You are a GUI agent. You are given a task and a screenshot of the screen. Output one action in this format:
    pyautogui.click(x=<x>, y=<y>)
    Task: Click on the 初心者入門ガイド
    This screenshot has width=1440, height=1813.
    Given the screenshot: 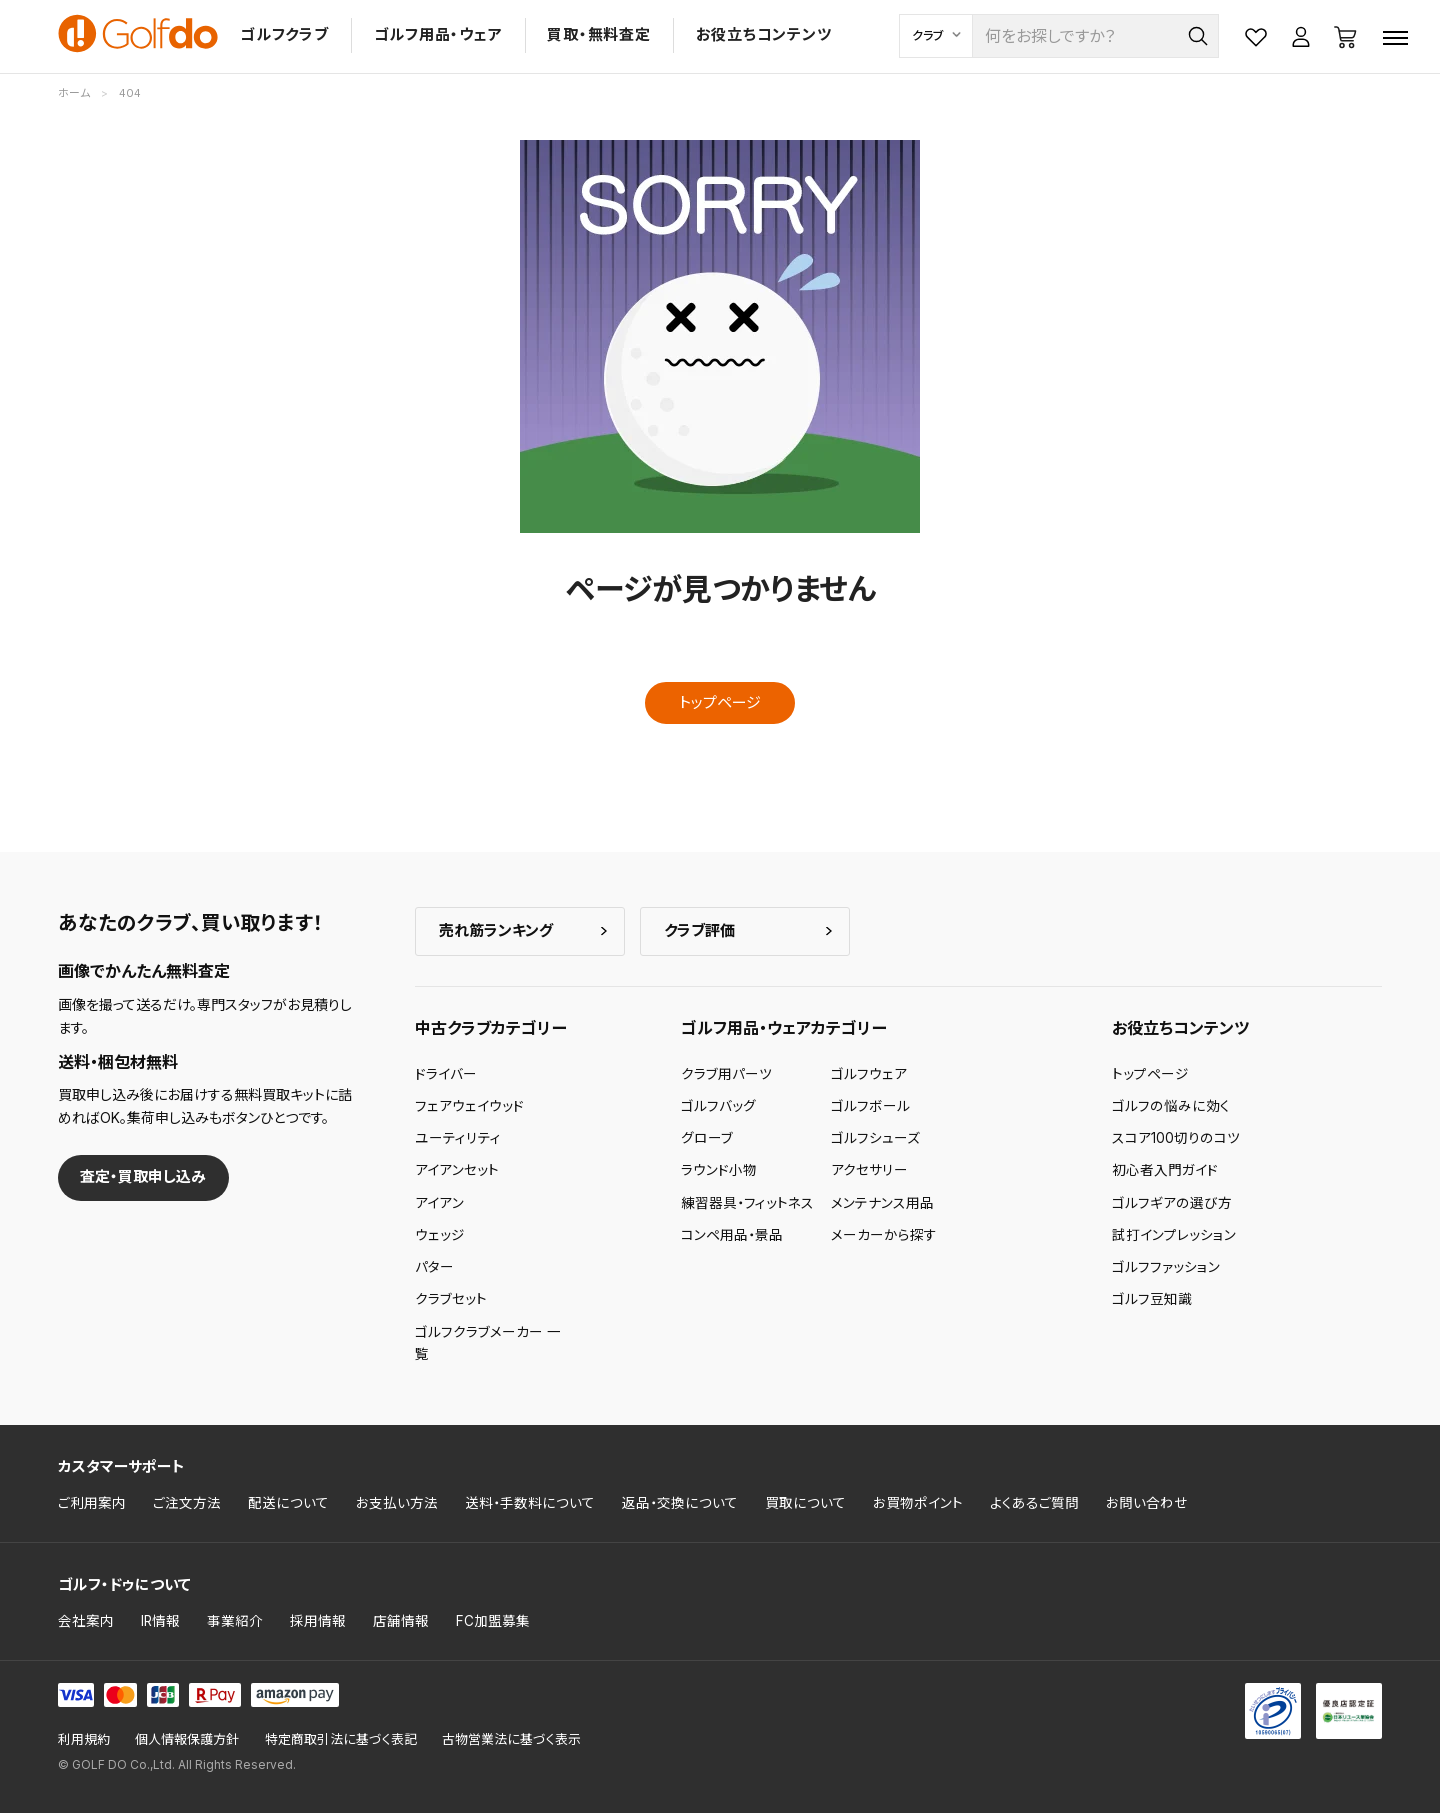 What is the action you would take?
    pyautogui.click(x=1165, y=1170)
    